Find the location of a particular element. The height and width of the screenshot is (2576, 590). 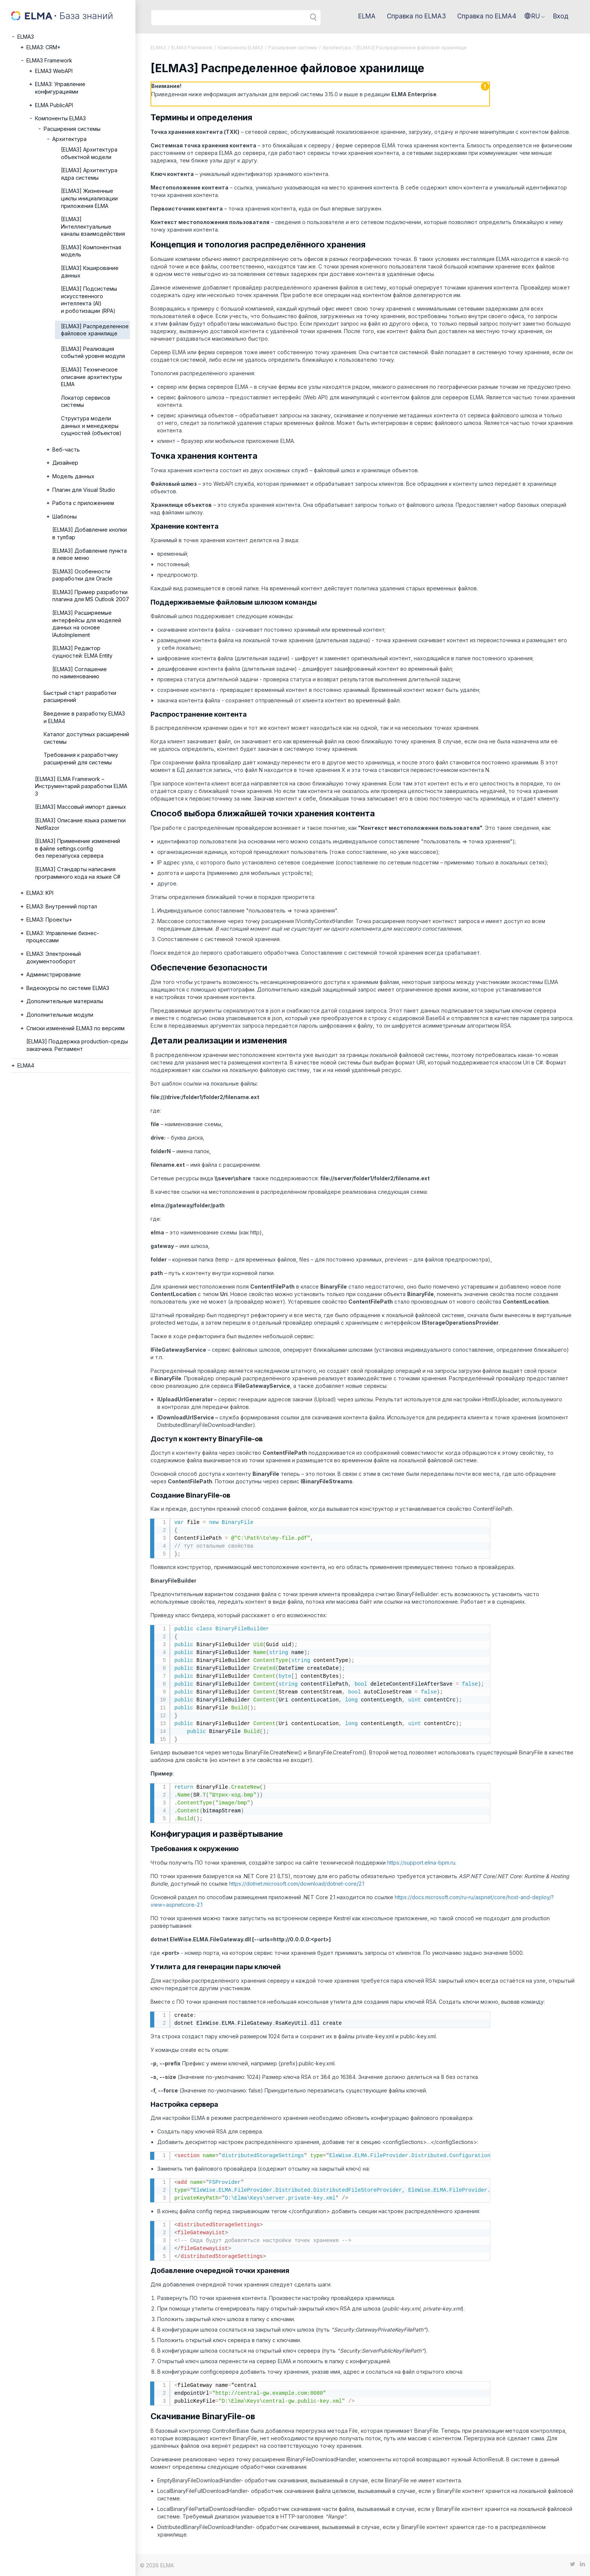

Справка по ELMA4 is located at coordinates (486, 16).